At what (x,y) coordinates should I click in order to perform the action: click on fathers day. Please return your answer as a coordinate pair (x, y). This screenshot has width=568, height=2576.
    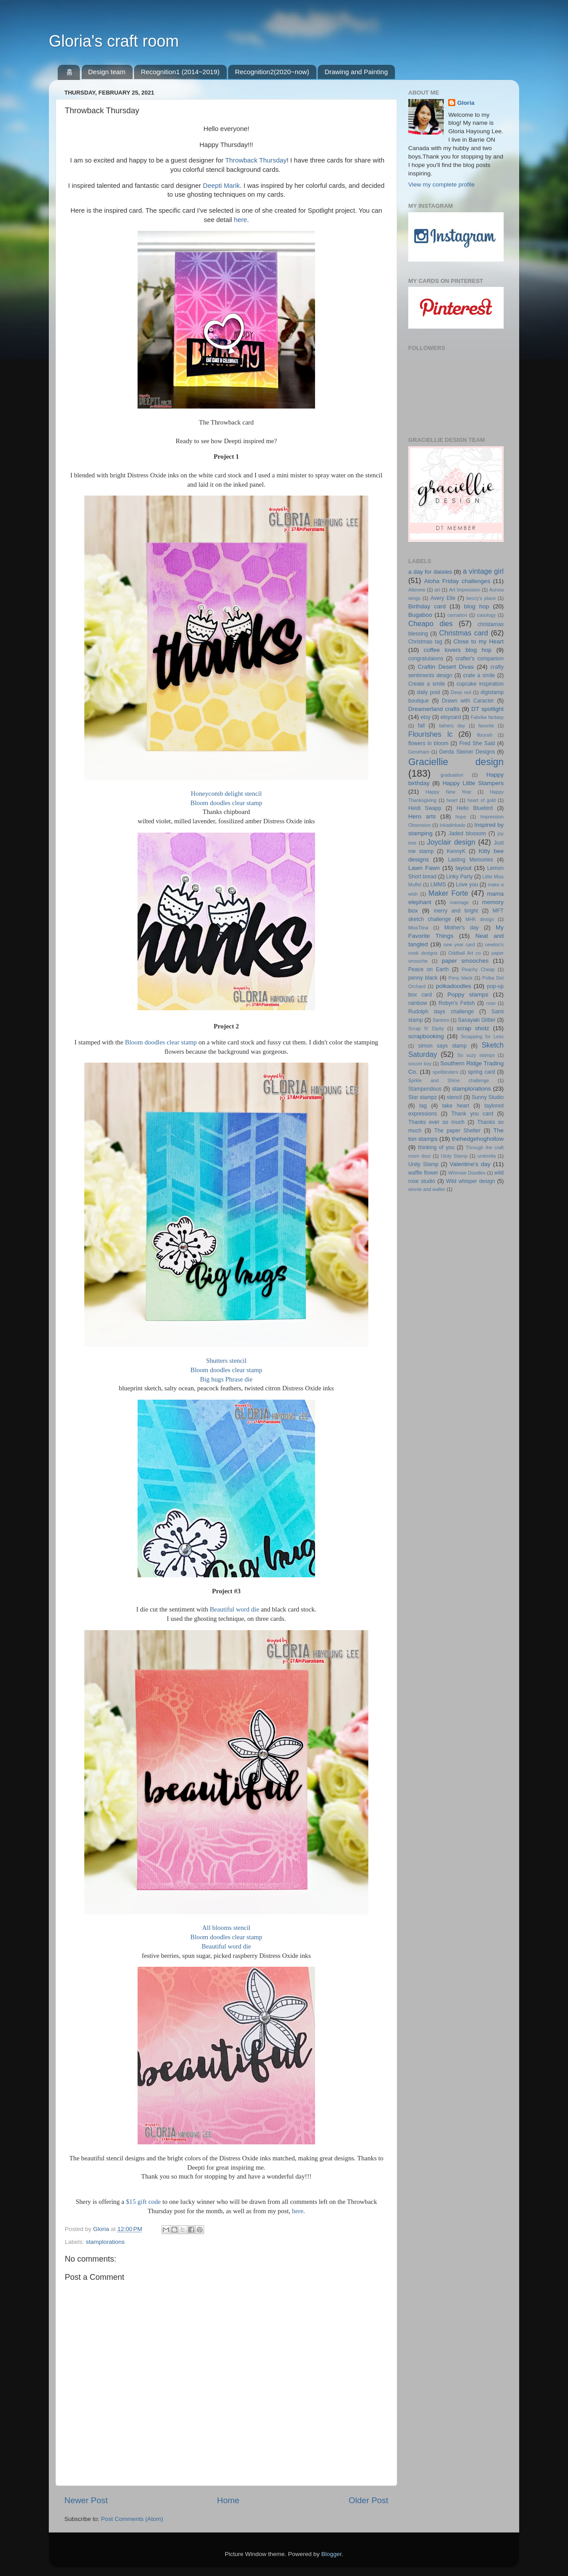
    Looking at the image, I should click on (452, 725).